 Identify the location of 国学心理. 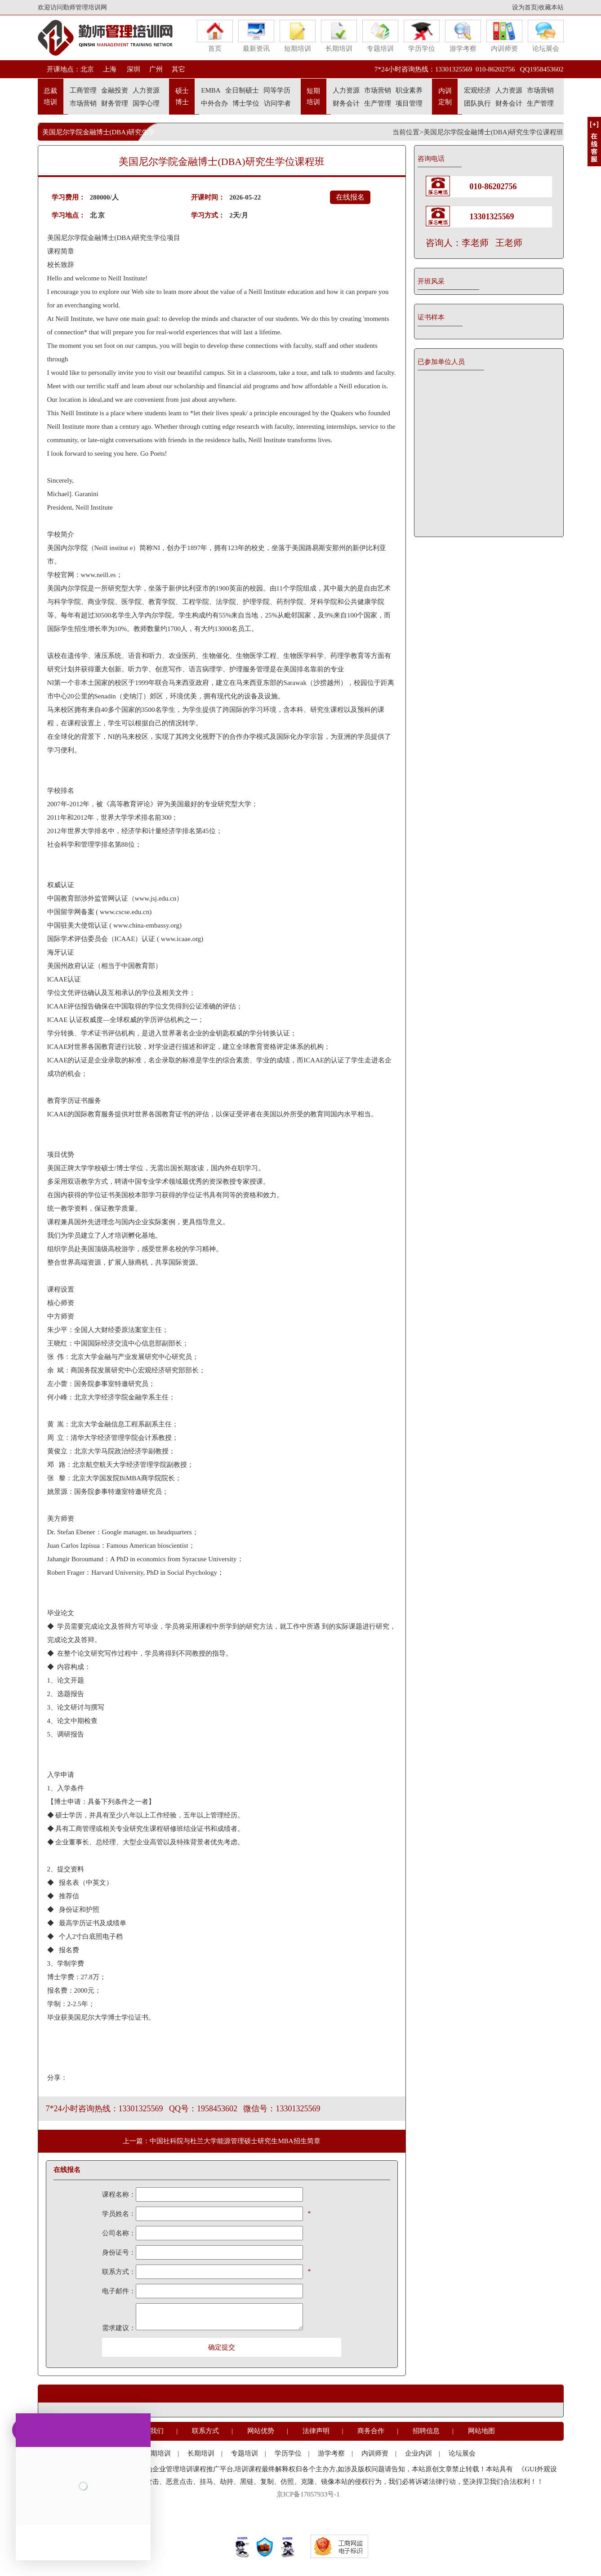
(146, 103).